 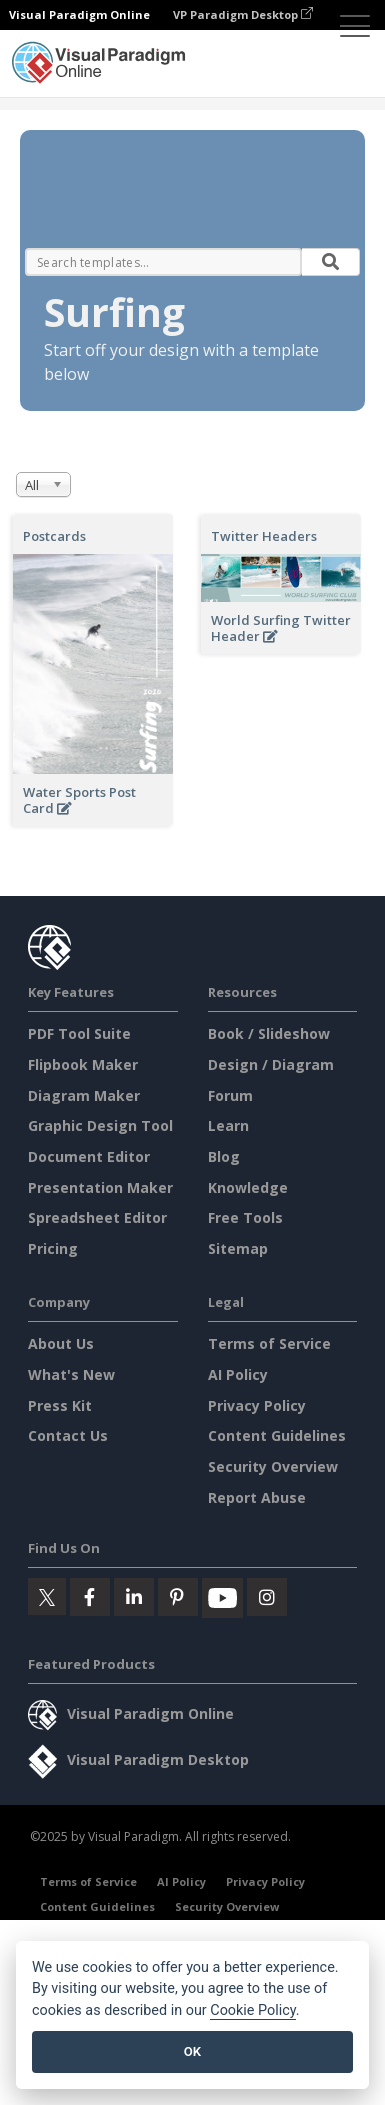 What do you see at coordinates (68, 1435) in the screenshot?
I see `Contact Us` at bounding box center [68, 1435].